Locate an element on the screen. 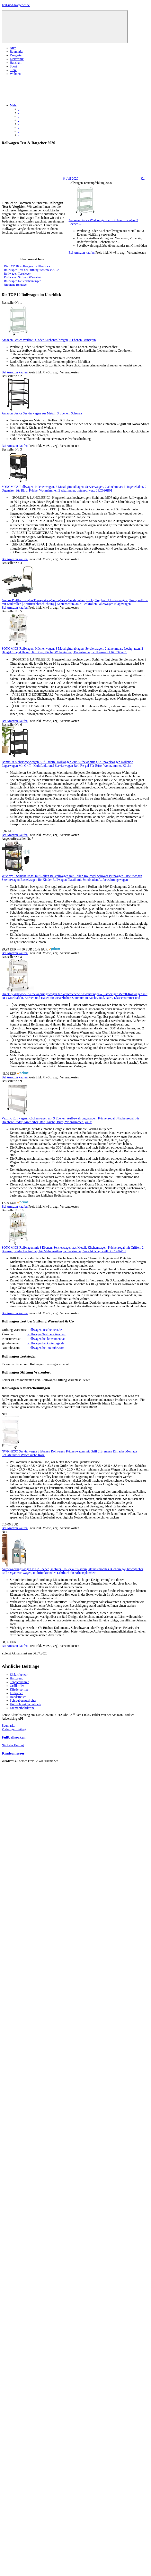 Image resolution: width=151 pixels, height=2576 pixels. Test-und-Ratgeber.de is located at coordinates (16, 5).